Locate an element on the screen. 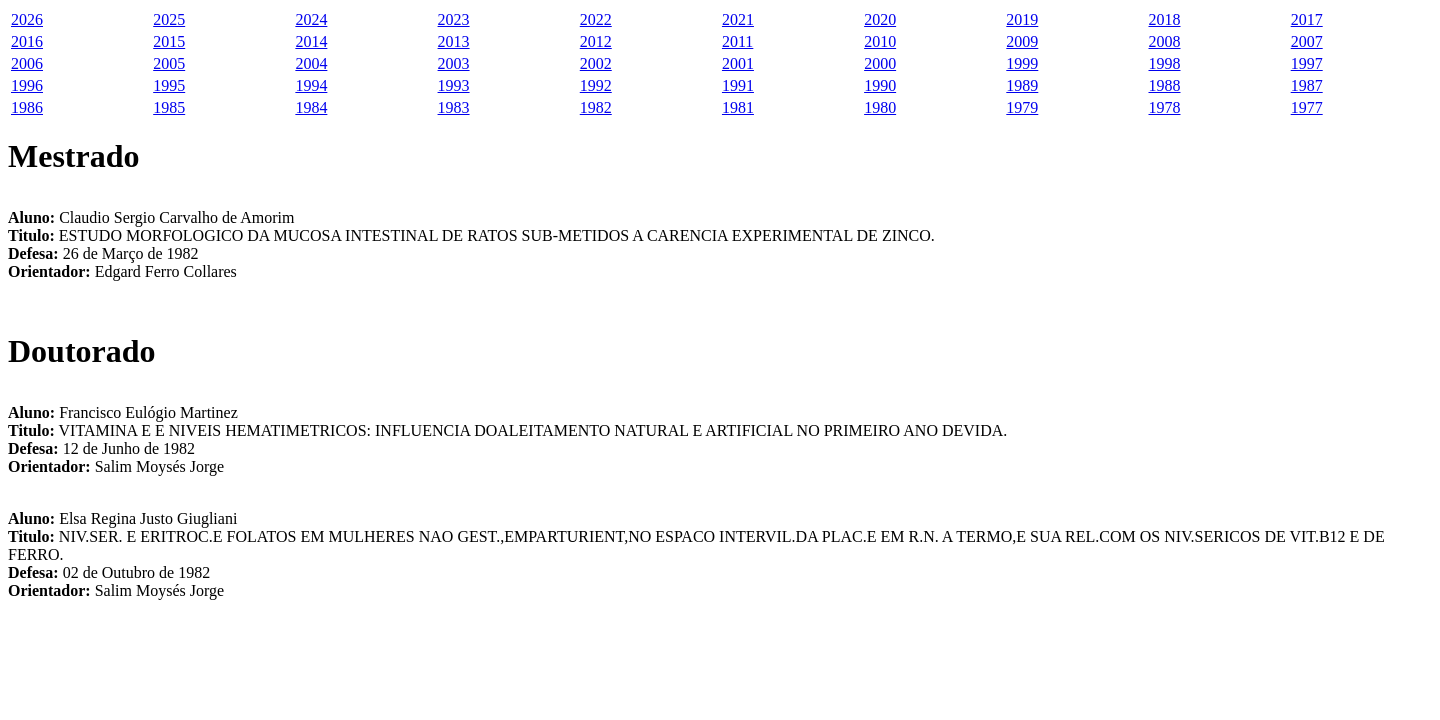  1994 is located at coordinates (311, 85).